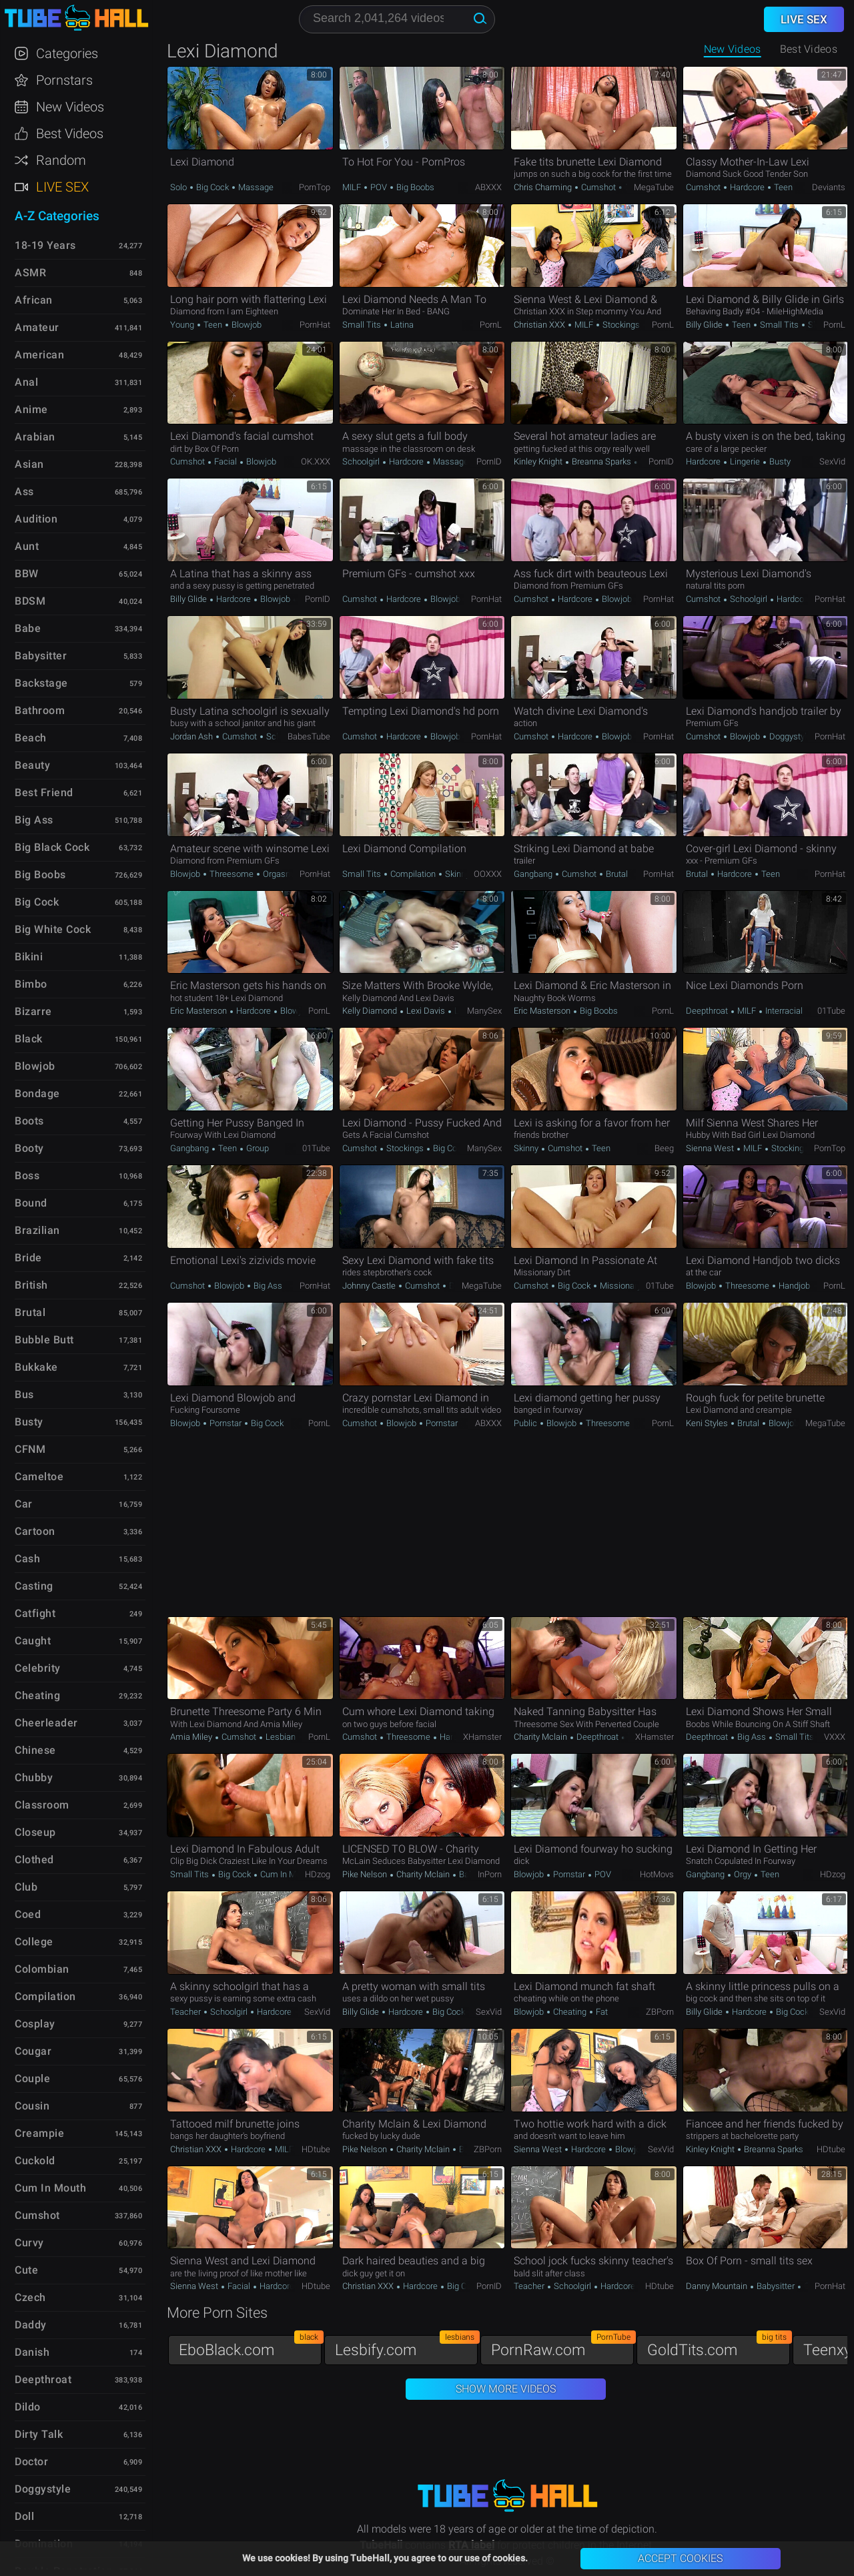  I want to click on Chubby, so click(34, 1777).